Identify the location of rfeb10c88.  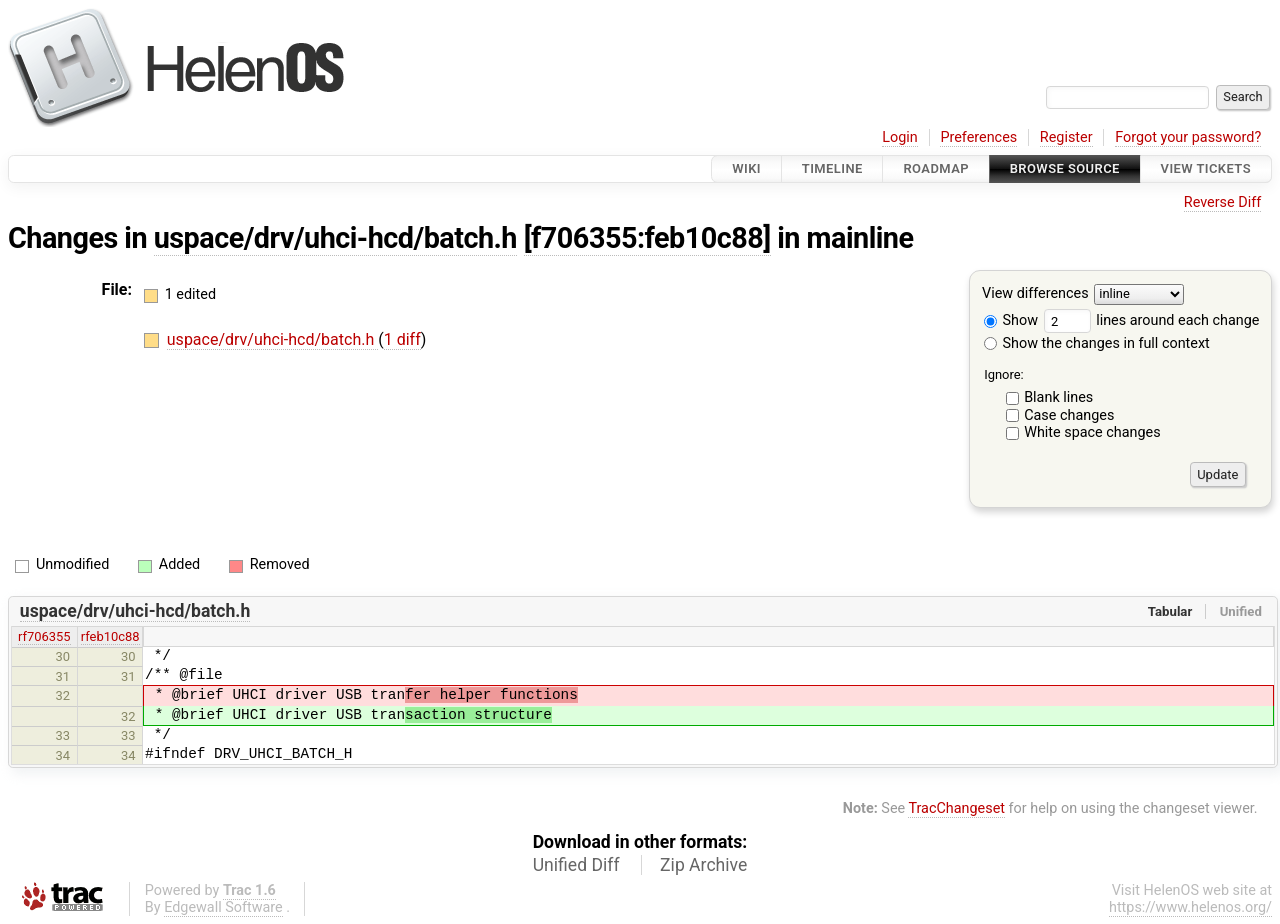
(110, 636).